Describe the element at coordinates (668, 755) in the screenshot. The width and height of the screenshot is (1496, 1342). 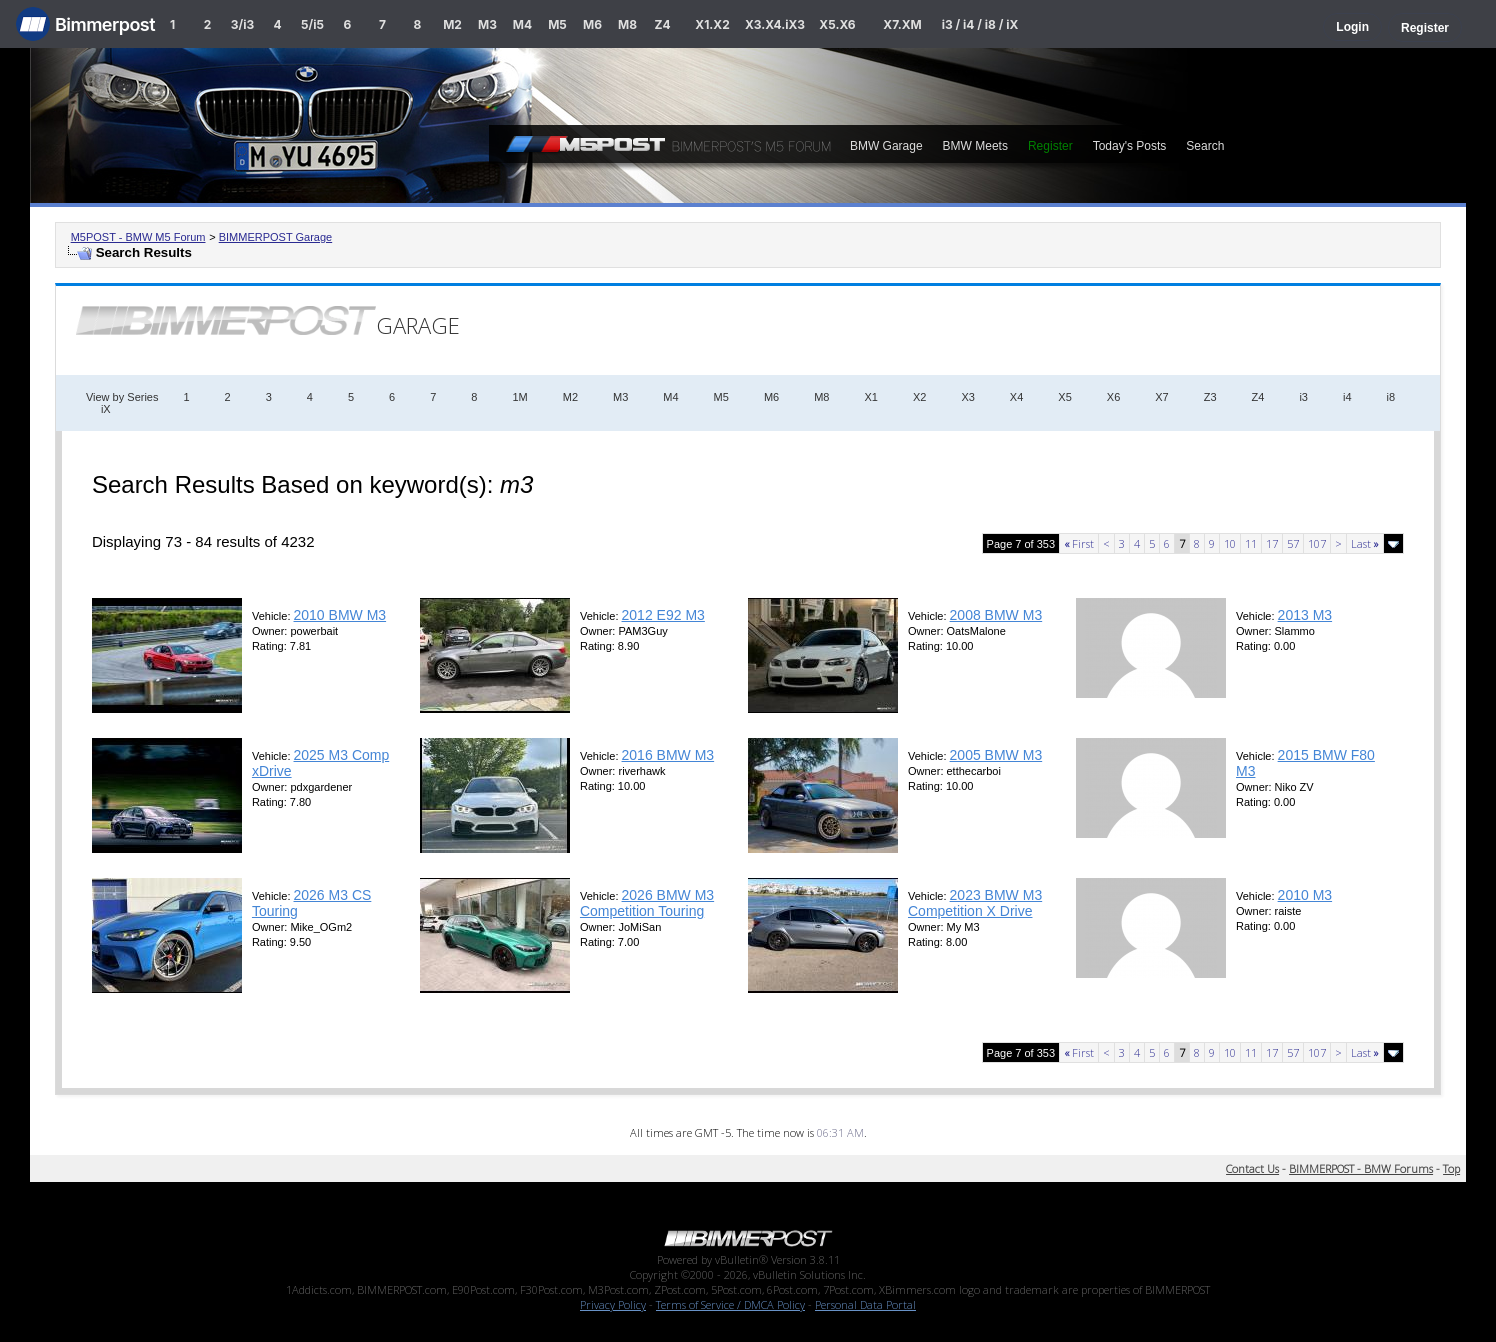
I see `2016 BMW M3` at that location.